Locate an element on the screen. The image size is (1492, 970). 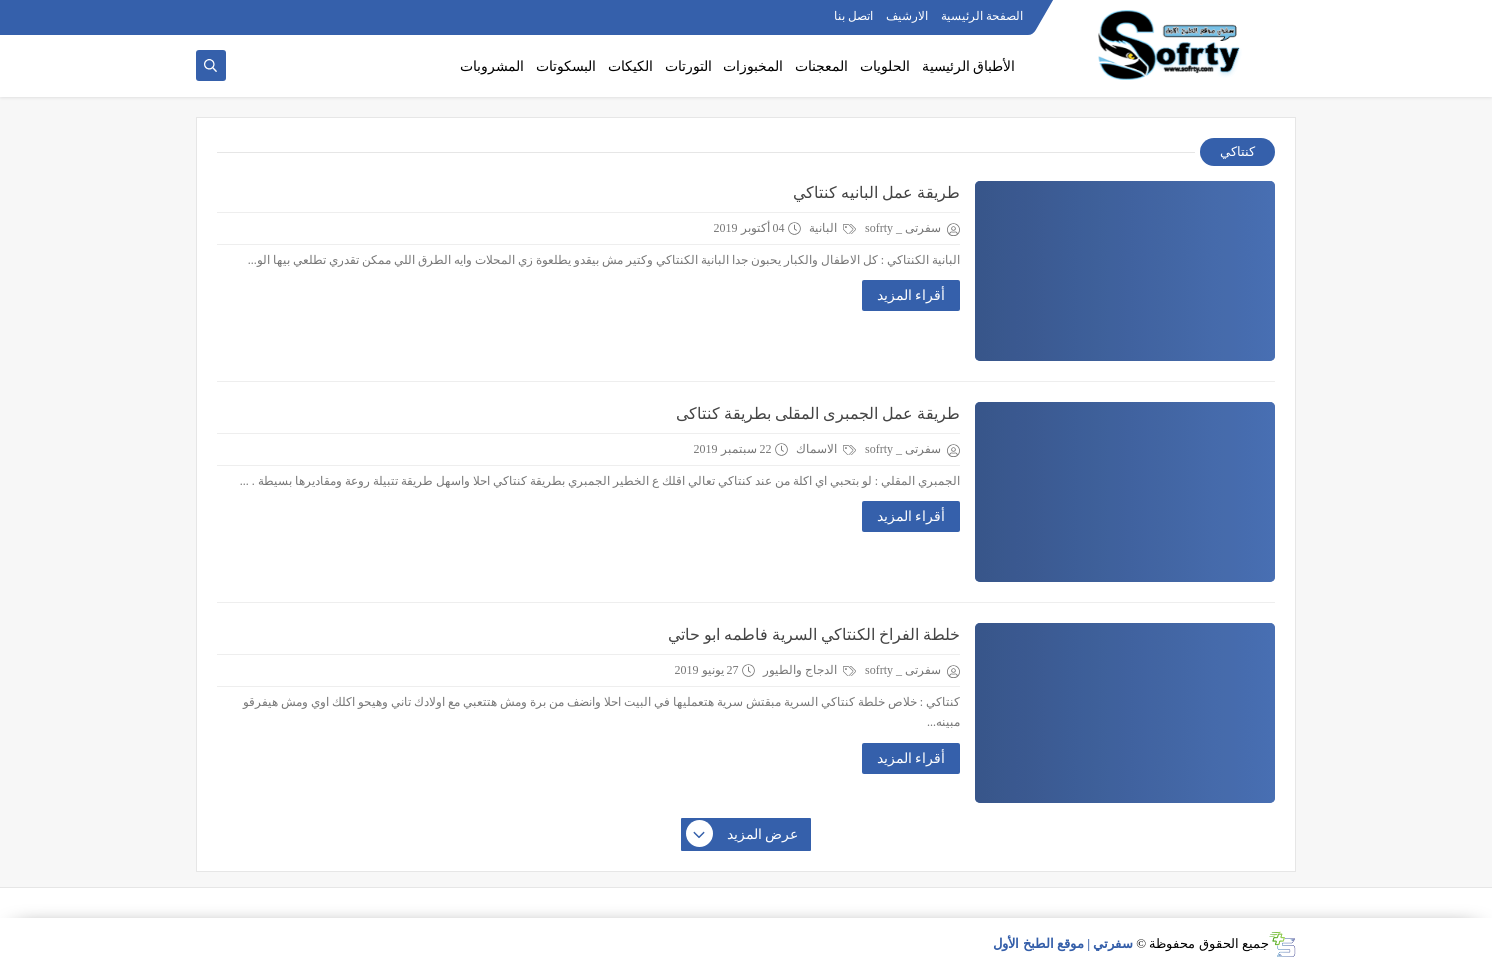
المشروبات is located at coordinates (492, 66).